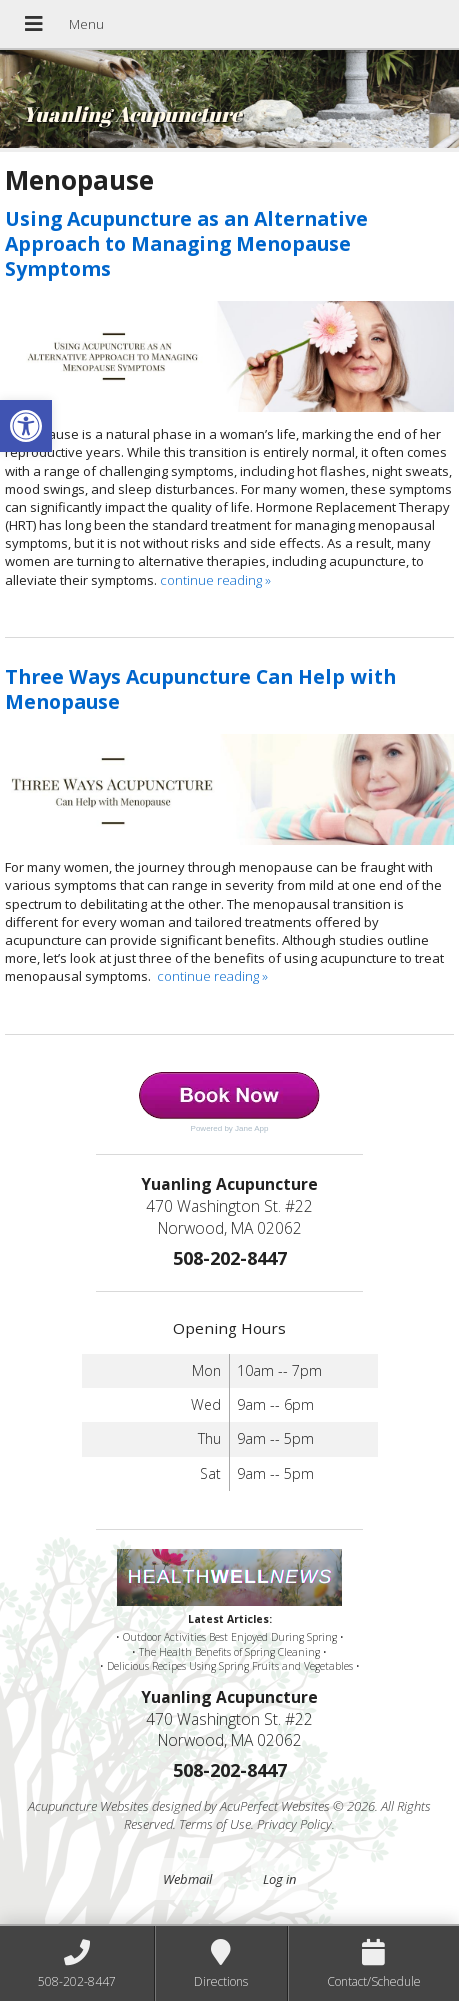  Describe the element at coordinates (215, 1824) in the screenshot. I see `Terms of Use` at that location.